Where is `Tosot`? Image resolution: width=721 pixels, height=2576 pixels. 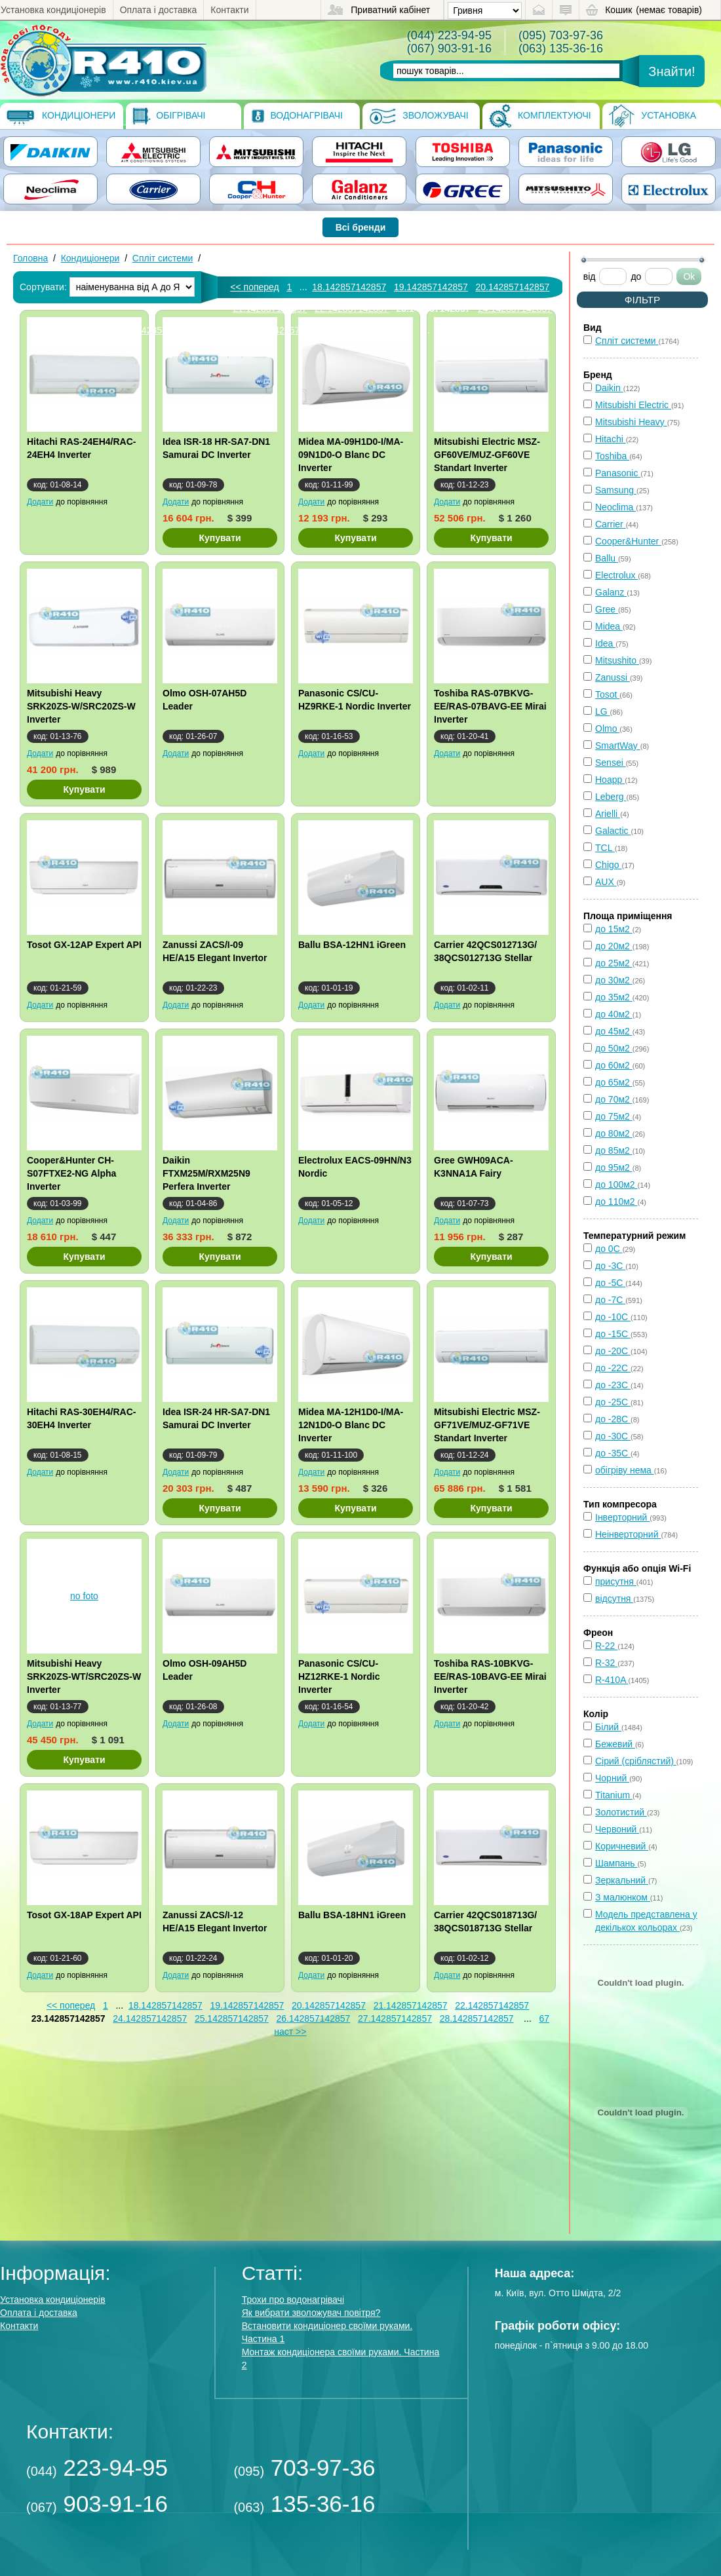 Tosot is located at coordinates (607, 694).